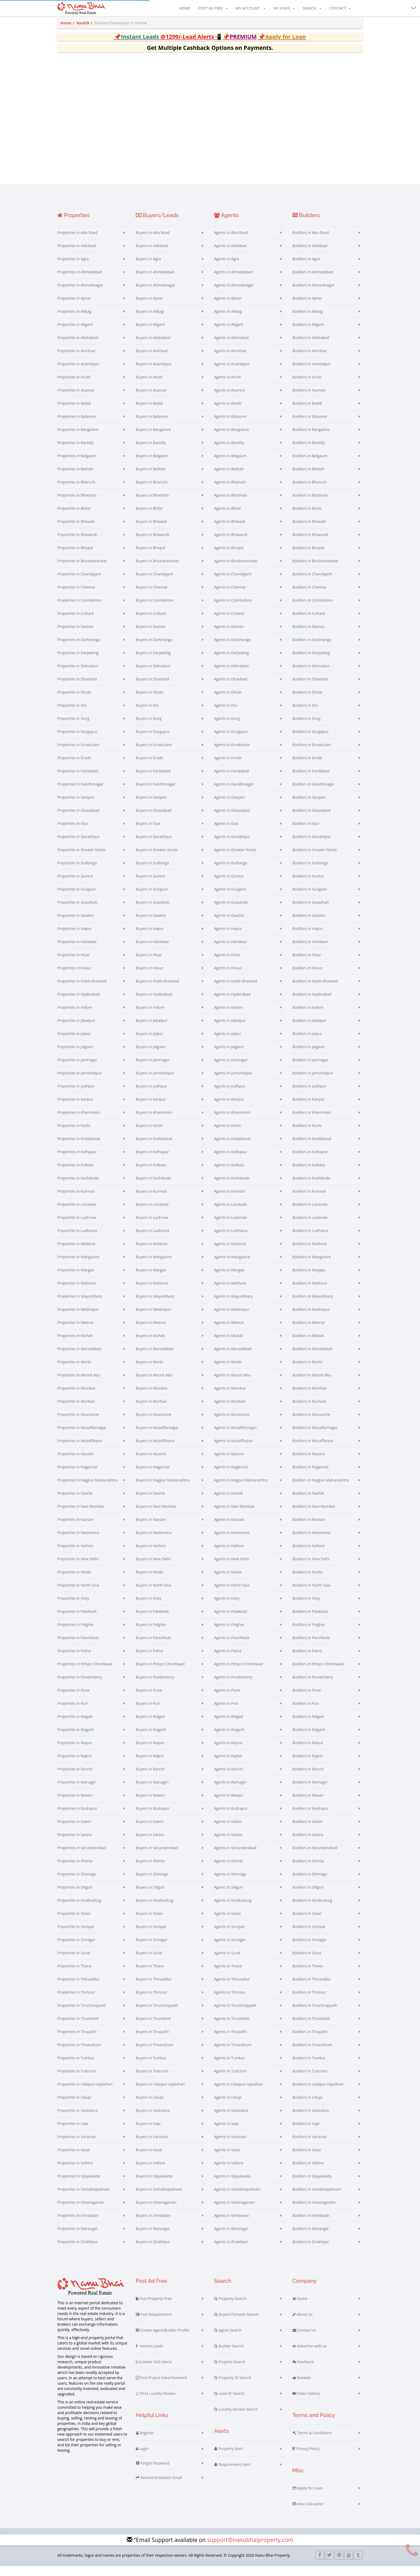  Describe the element at coordinates (147, 715) in the screenshot. I see `Buyers in Diu` at that location.